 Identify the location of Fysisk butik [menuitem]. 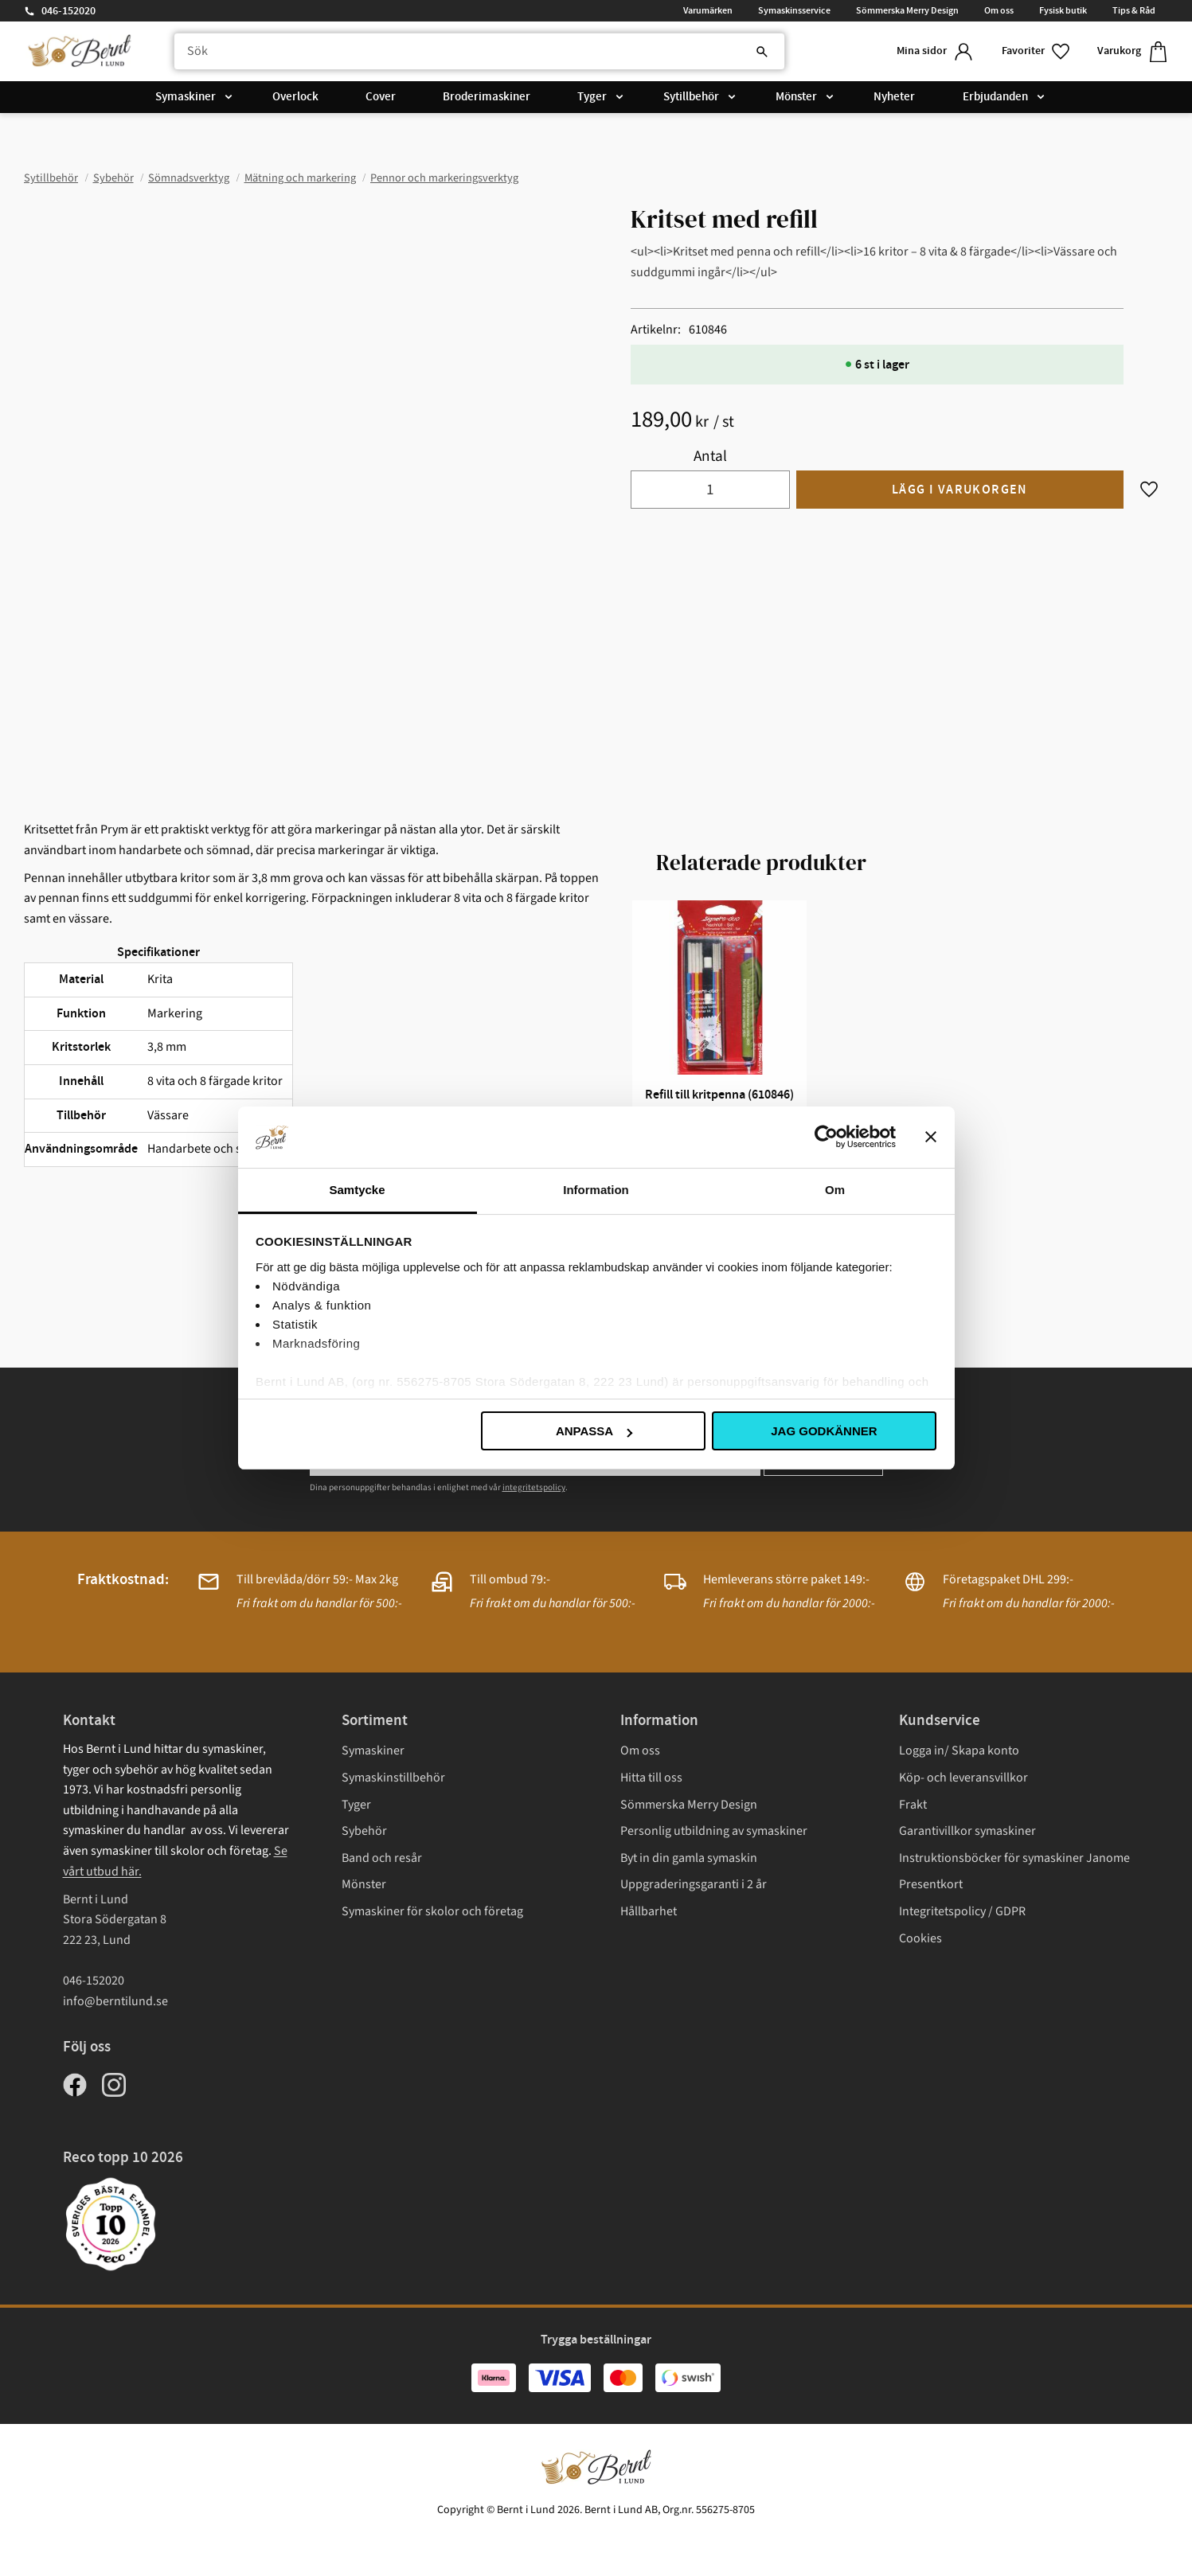
(1063, 10).